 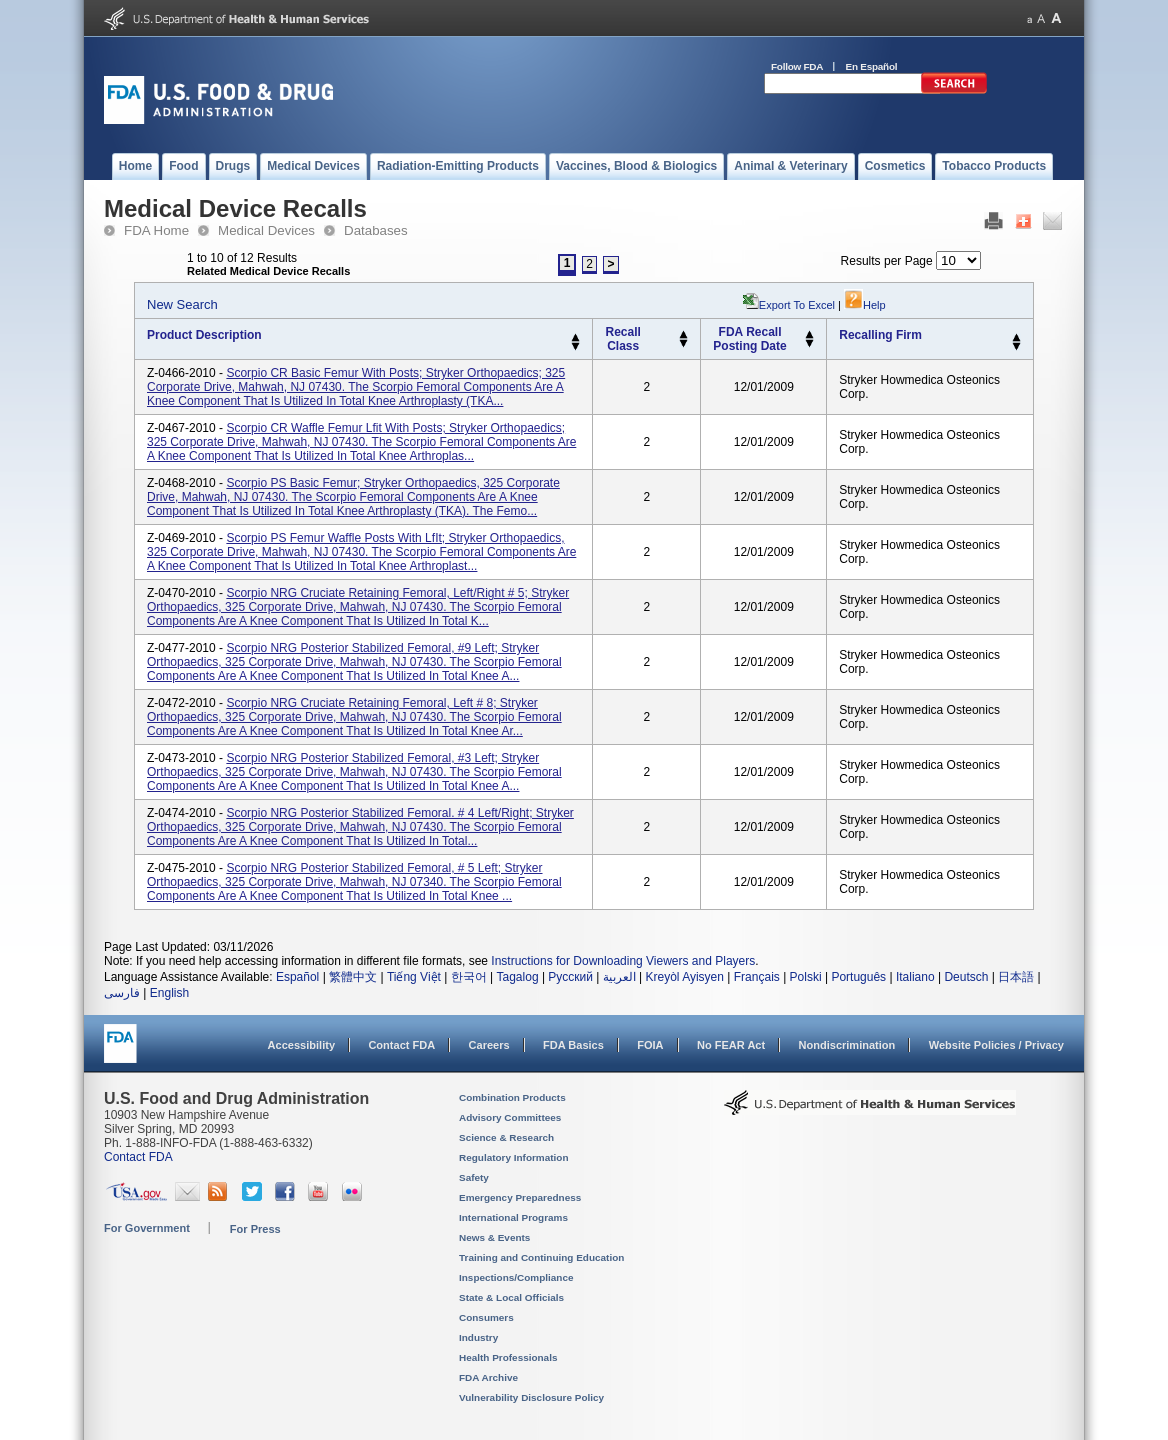 I want to click on Science & Research, so click(x=506, y=1137).